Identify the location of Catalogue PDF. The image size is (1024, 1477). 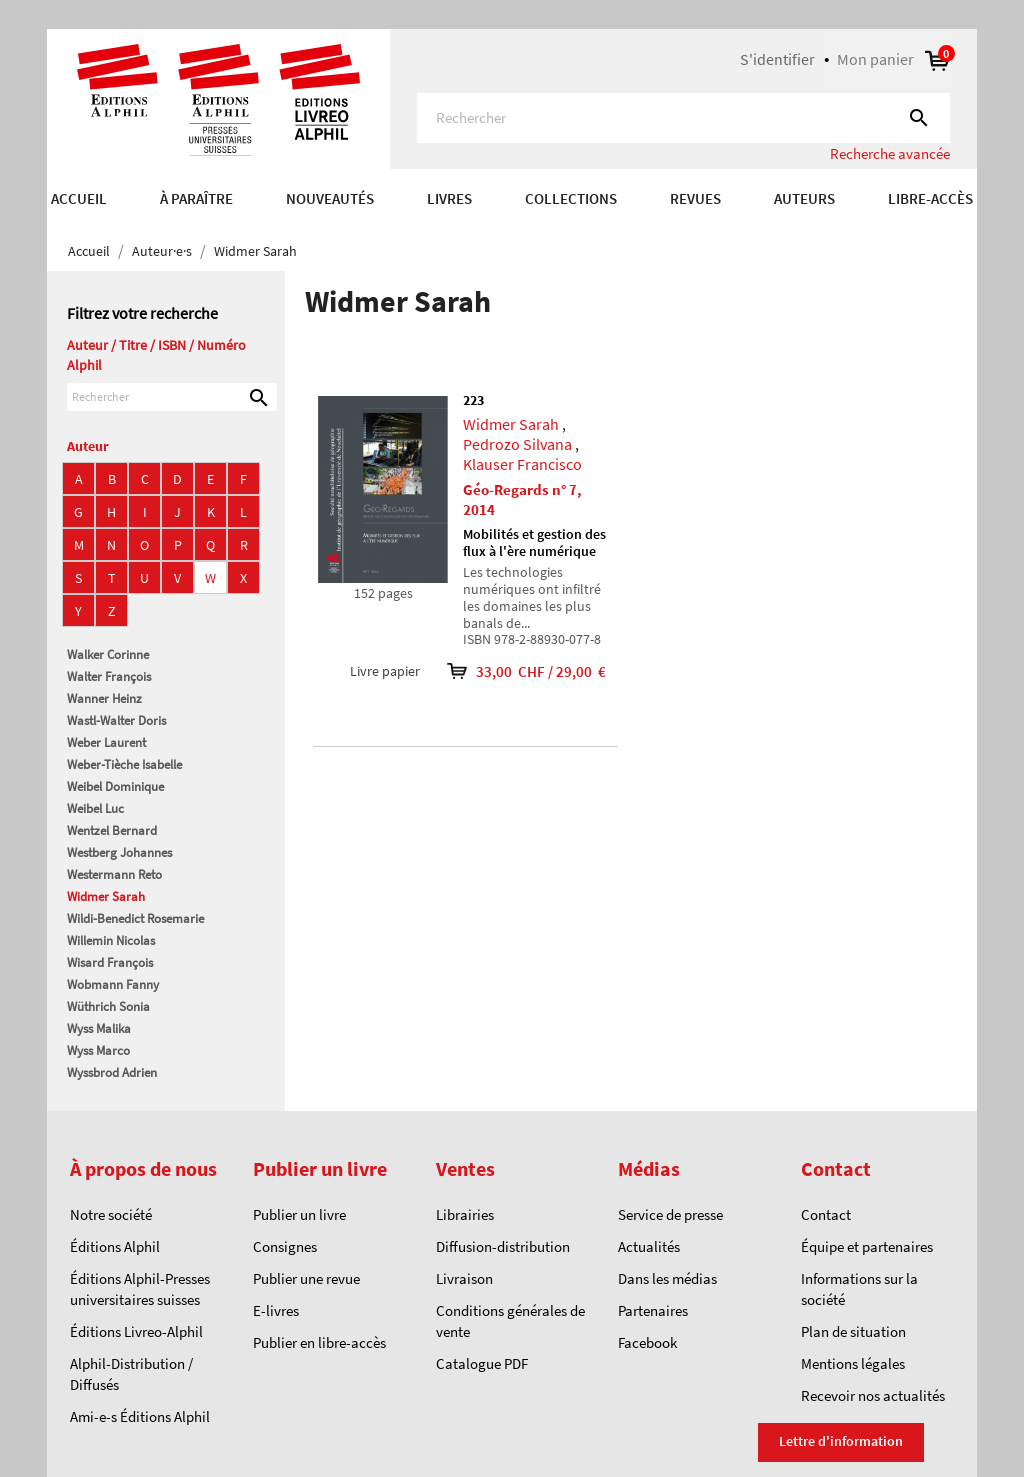
(482, 1363).